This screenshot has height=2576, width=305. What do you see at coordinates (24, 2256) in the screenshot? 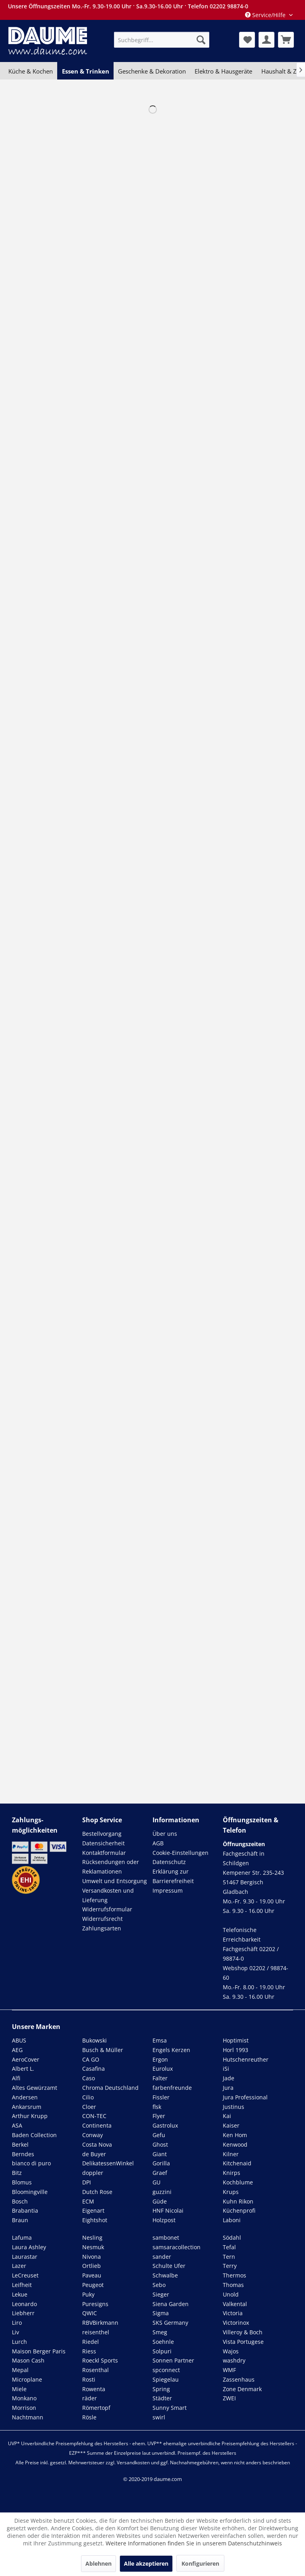
I see `Laurastar` at bounding box center [24, 2256].